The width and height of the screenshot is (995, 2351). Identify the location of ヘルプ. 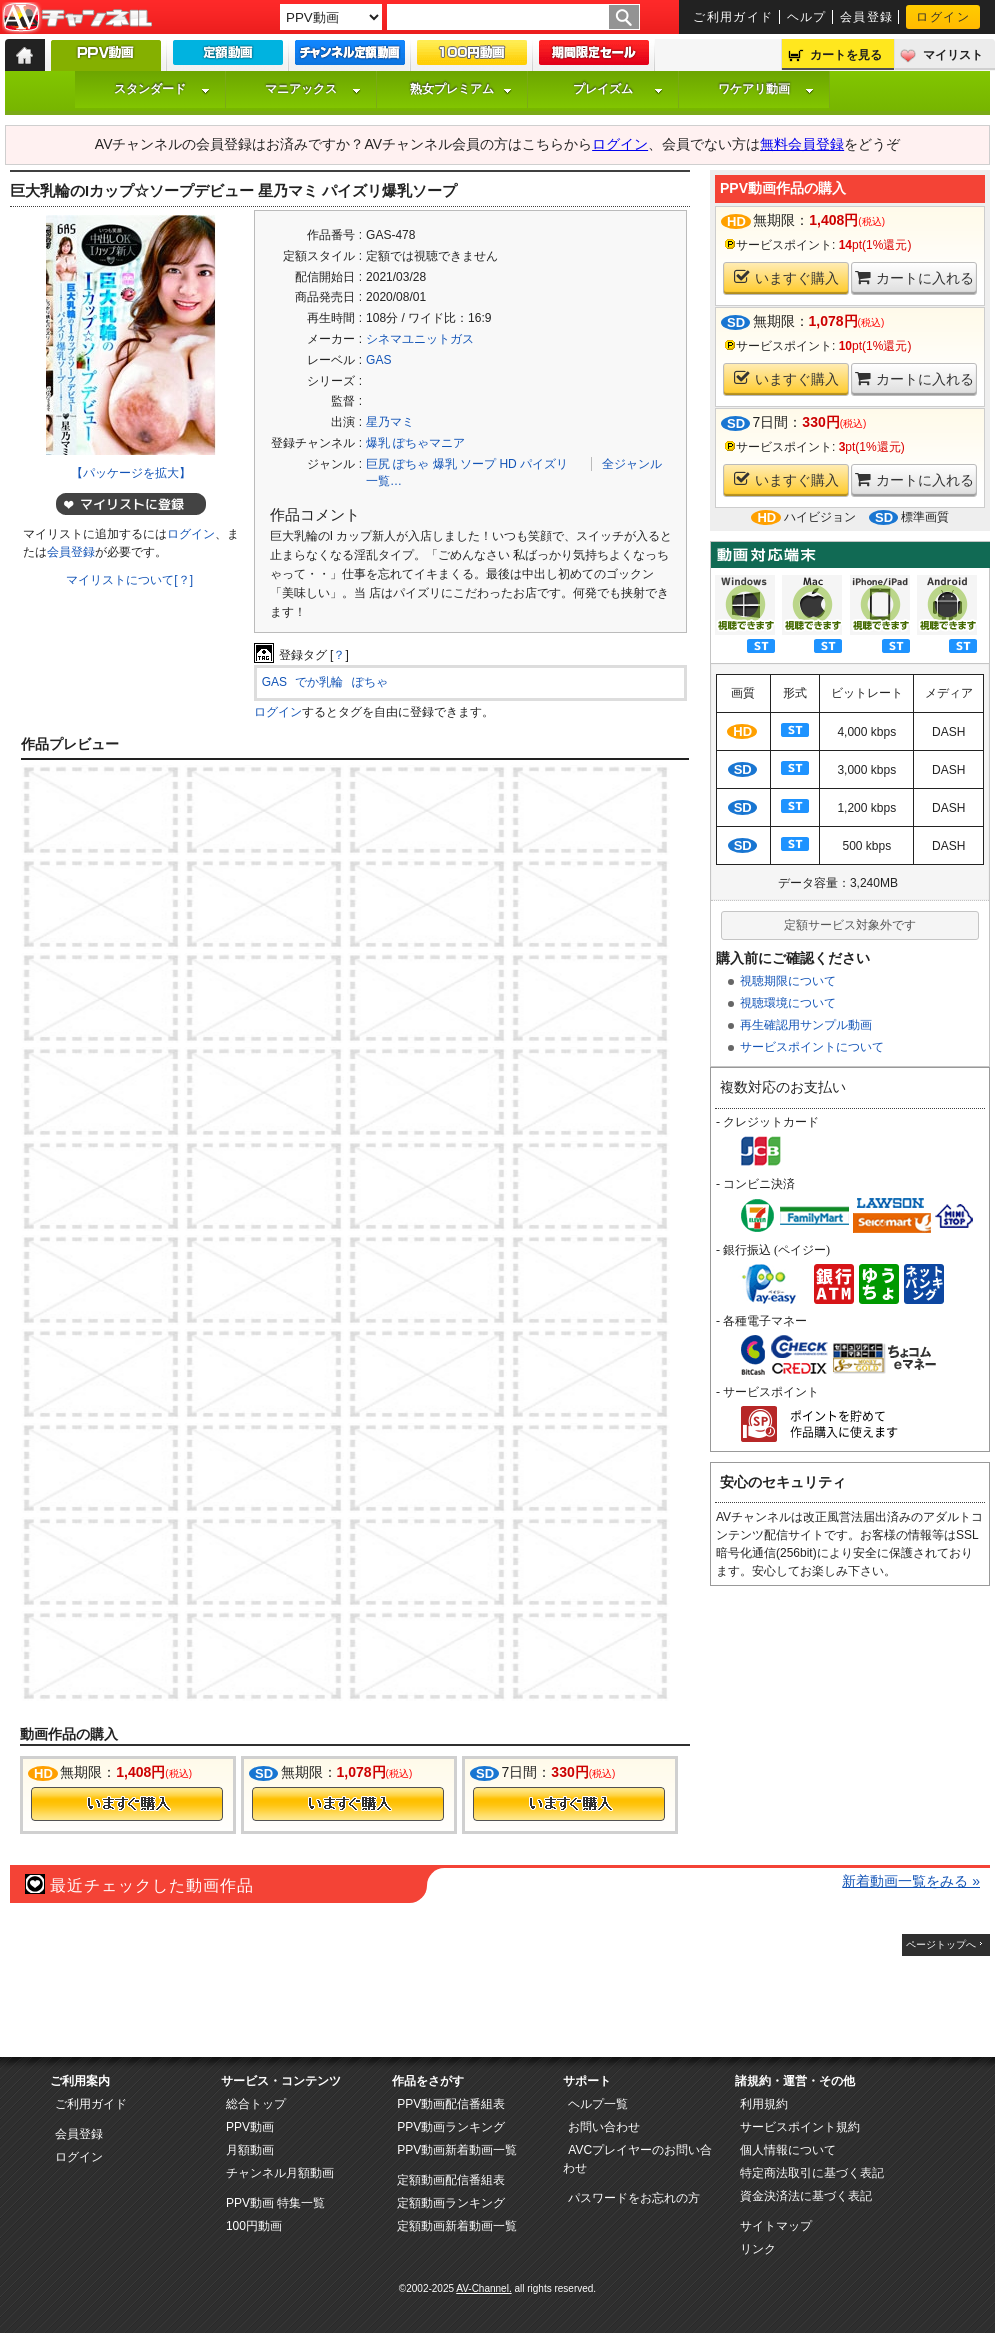
(807, 17).